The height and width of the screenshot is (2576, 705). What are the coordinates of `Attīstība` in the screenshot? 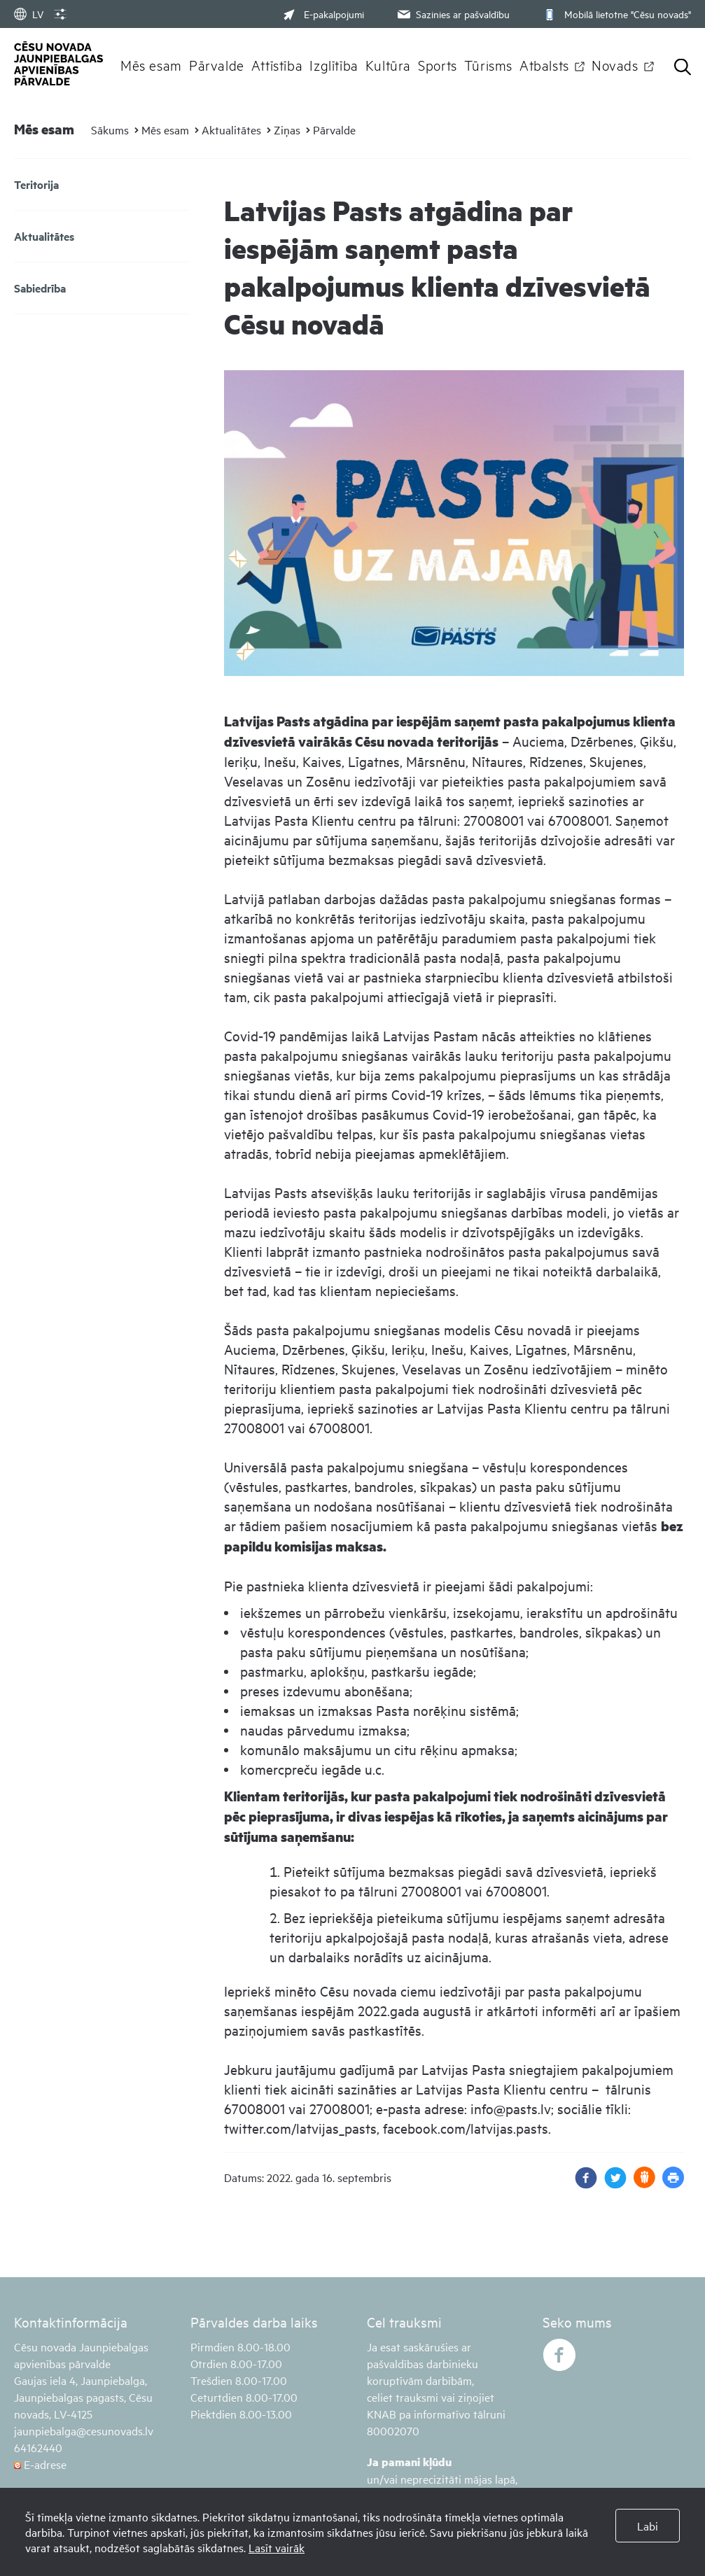 It's located at (277, 64).